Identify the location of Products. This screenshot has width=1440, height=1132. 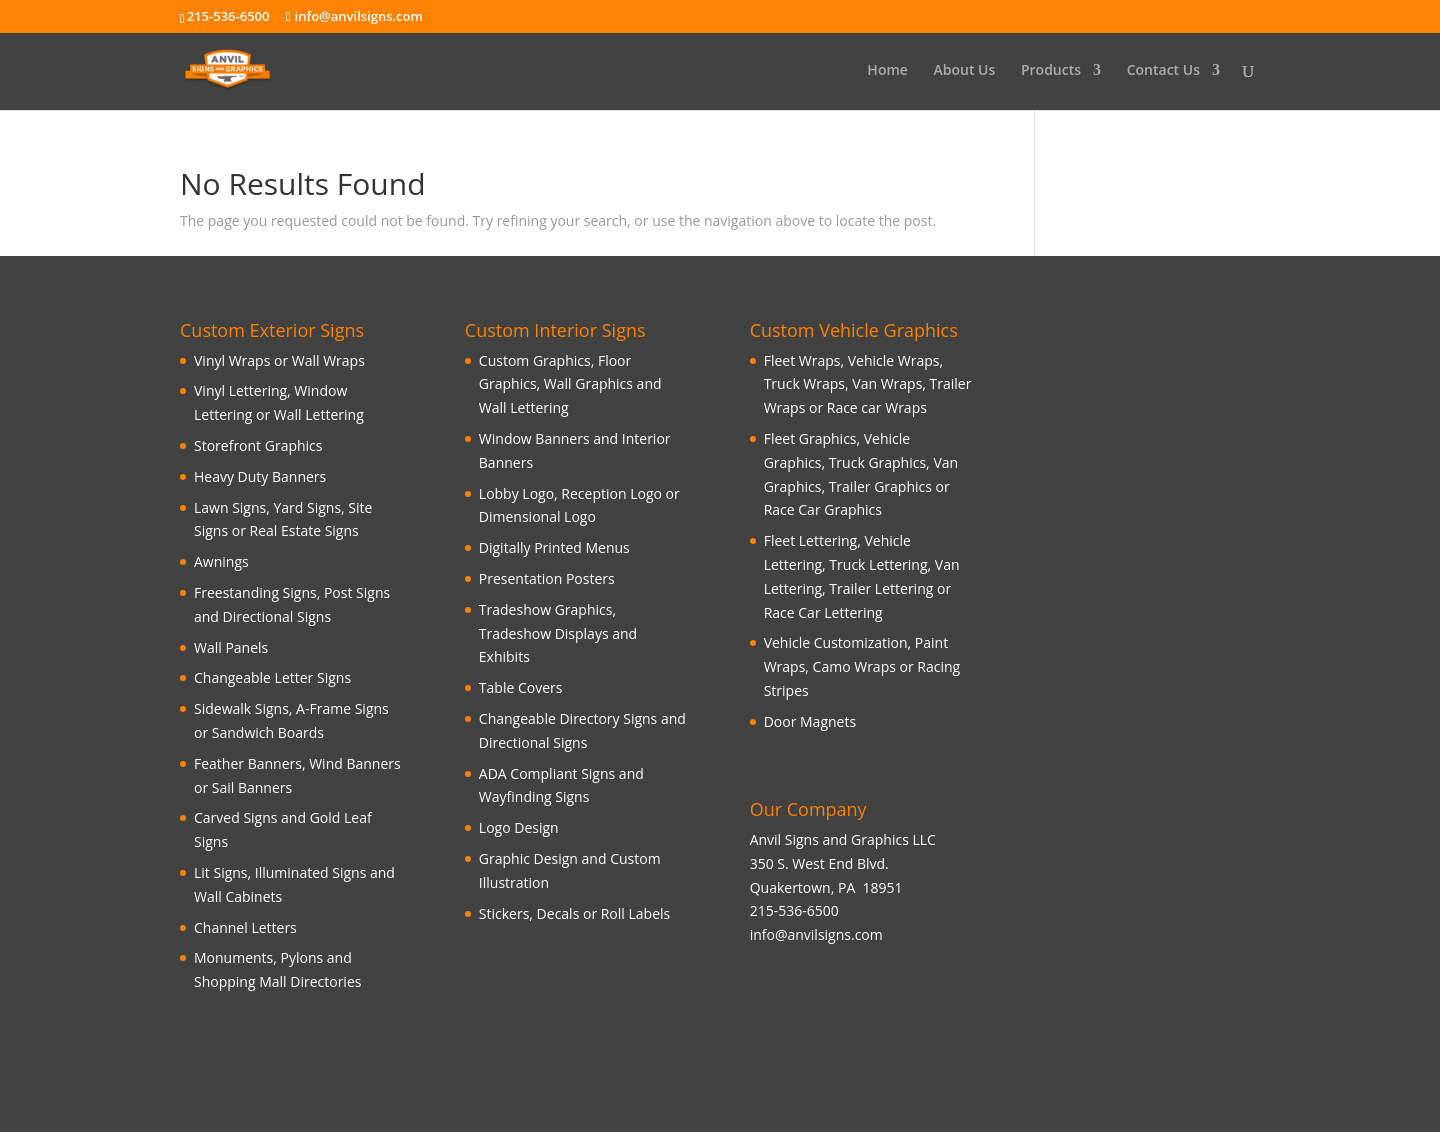
(1051, 71).